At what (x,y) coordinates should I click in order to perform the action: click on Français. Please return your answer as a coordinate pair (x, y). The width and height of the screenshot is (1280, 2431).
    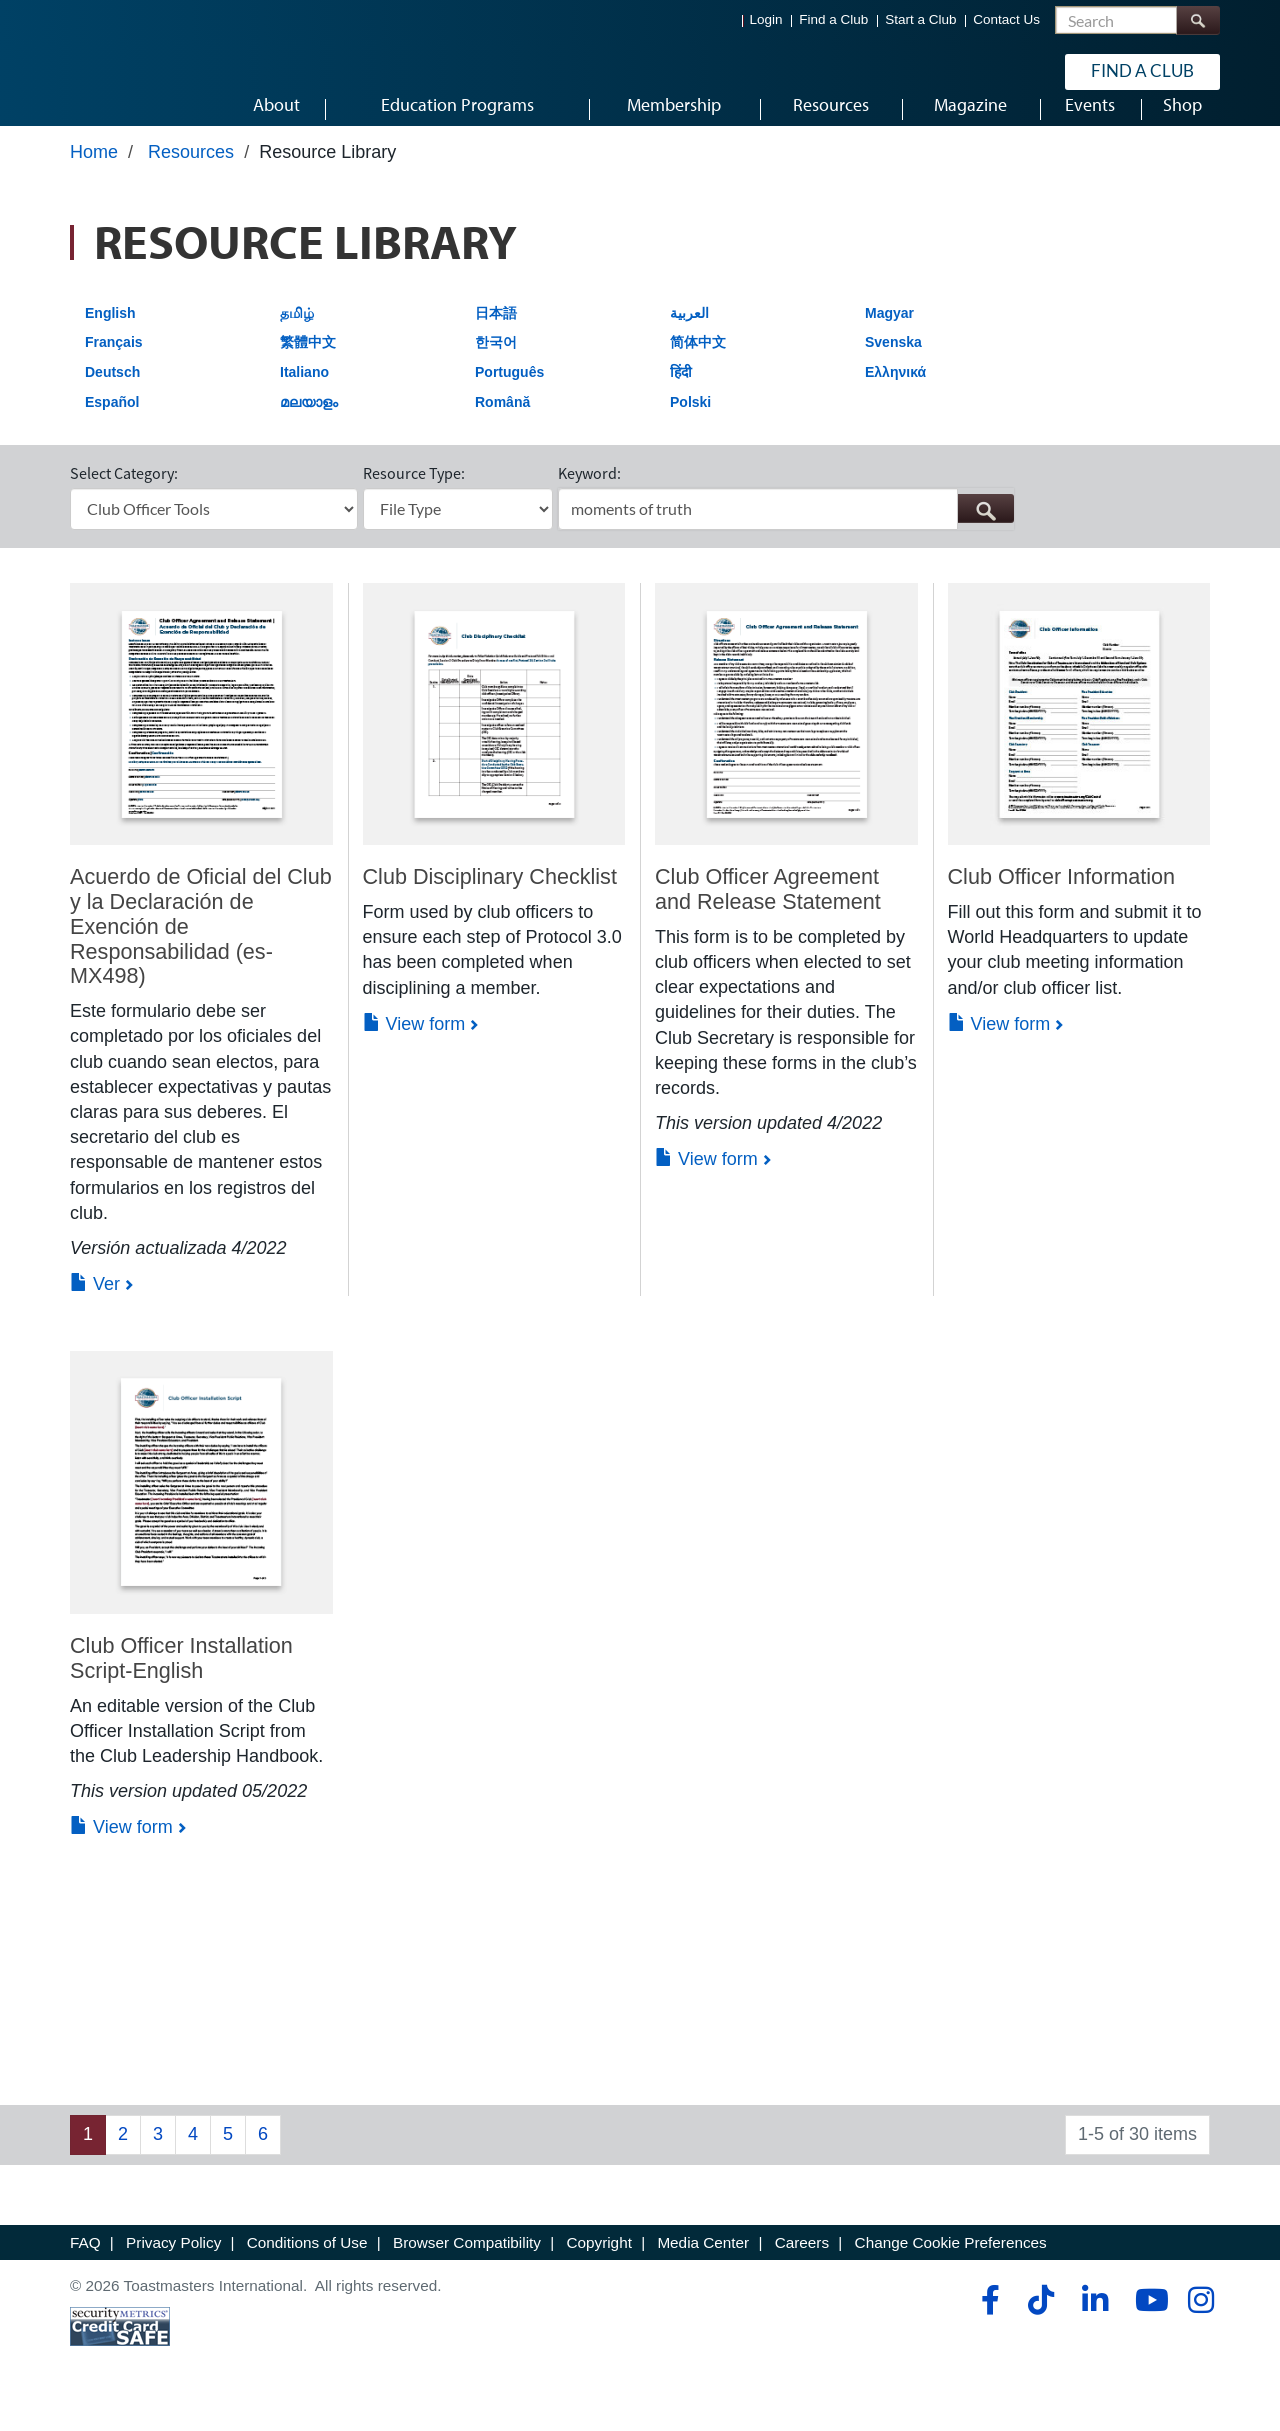
    Looking at the image, I should click on (114, 367).